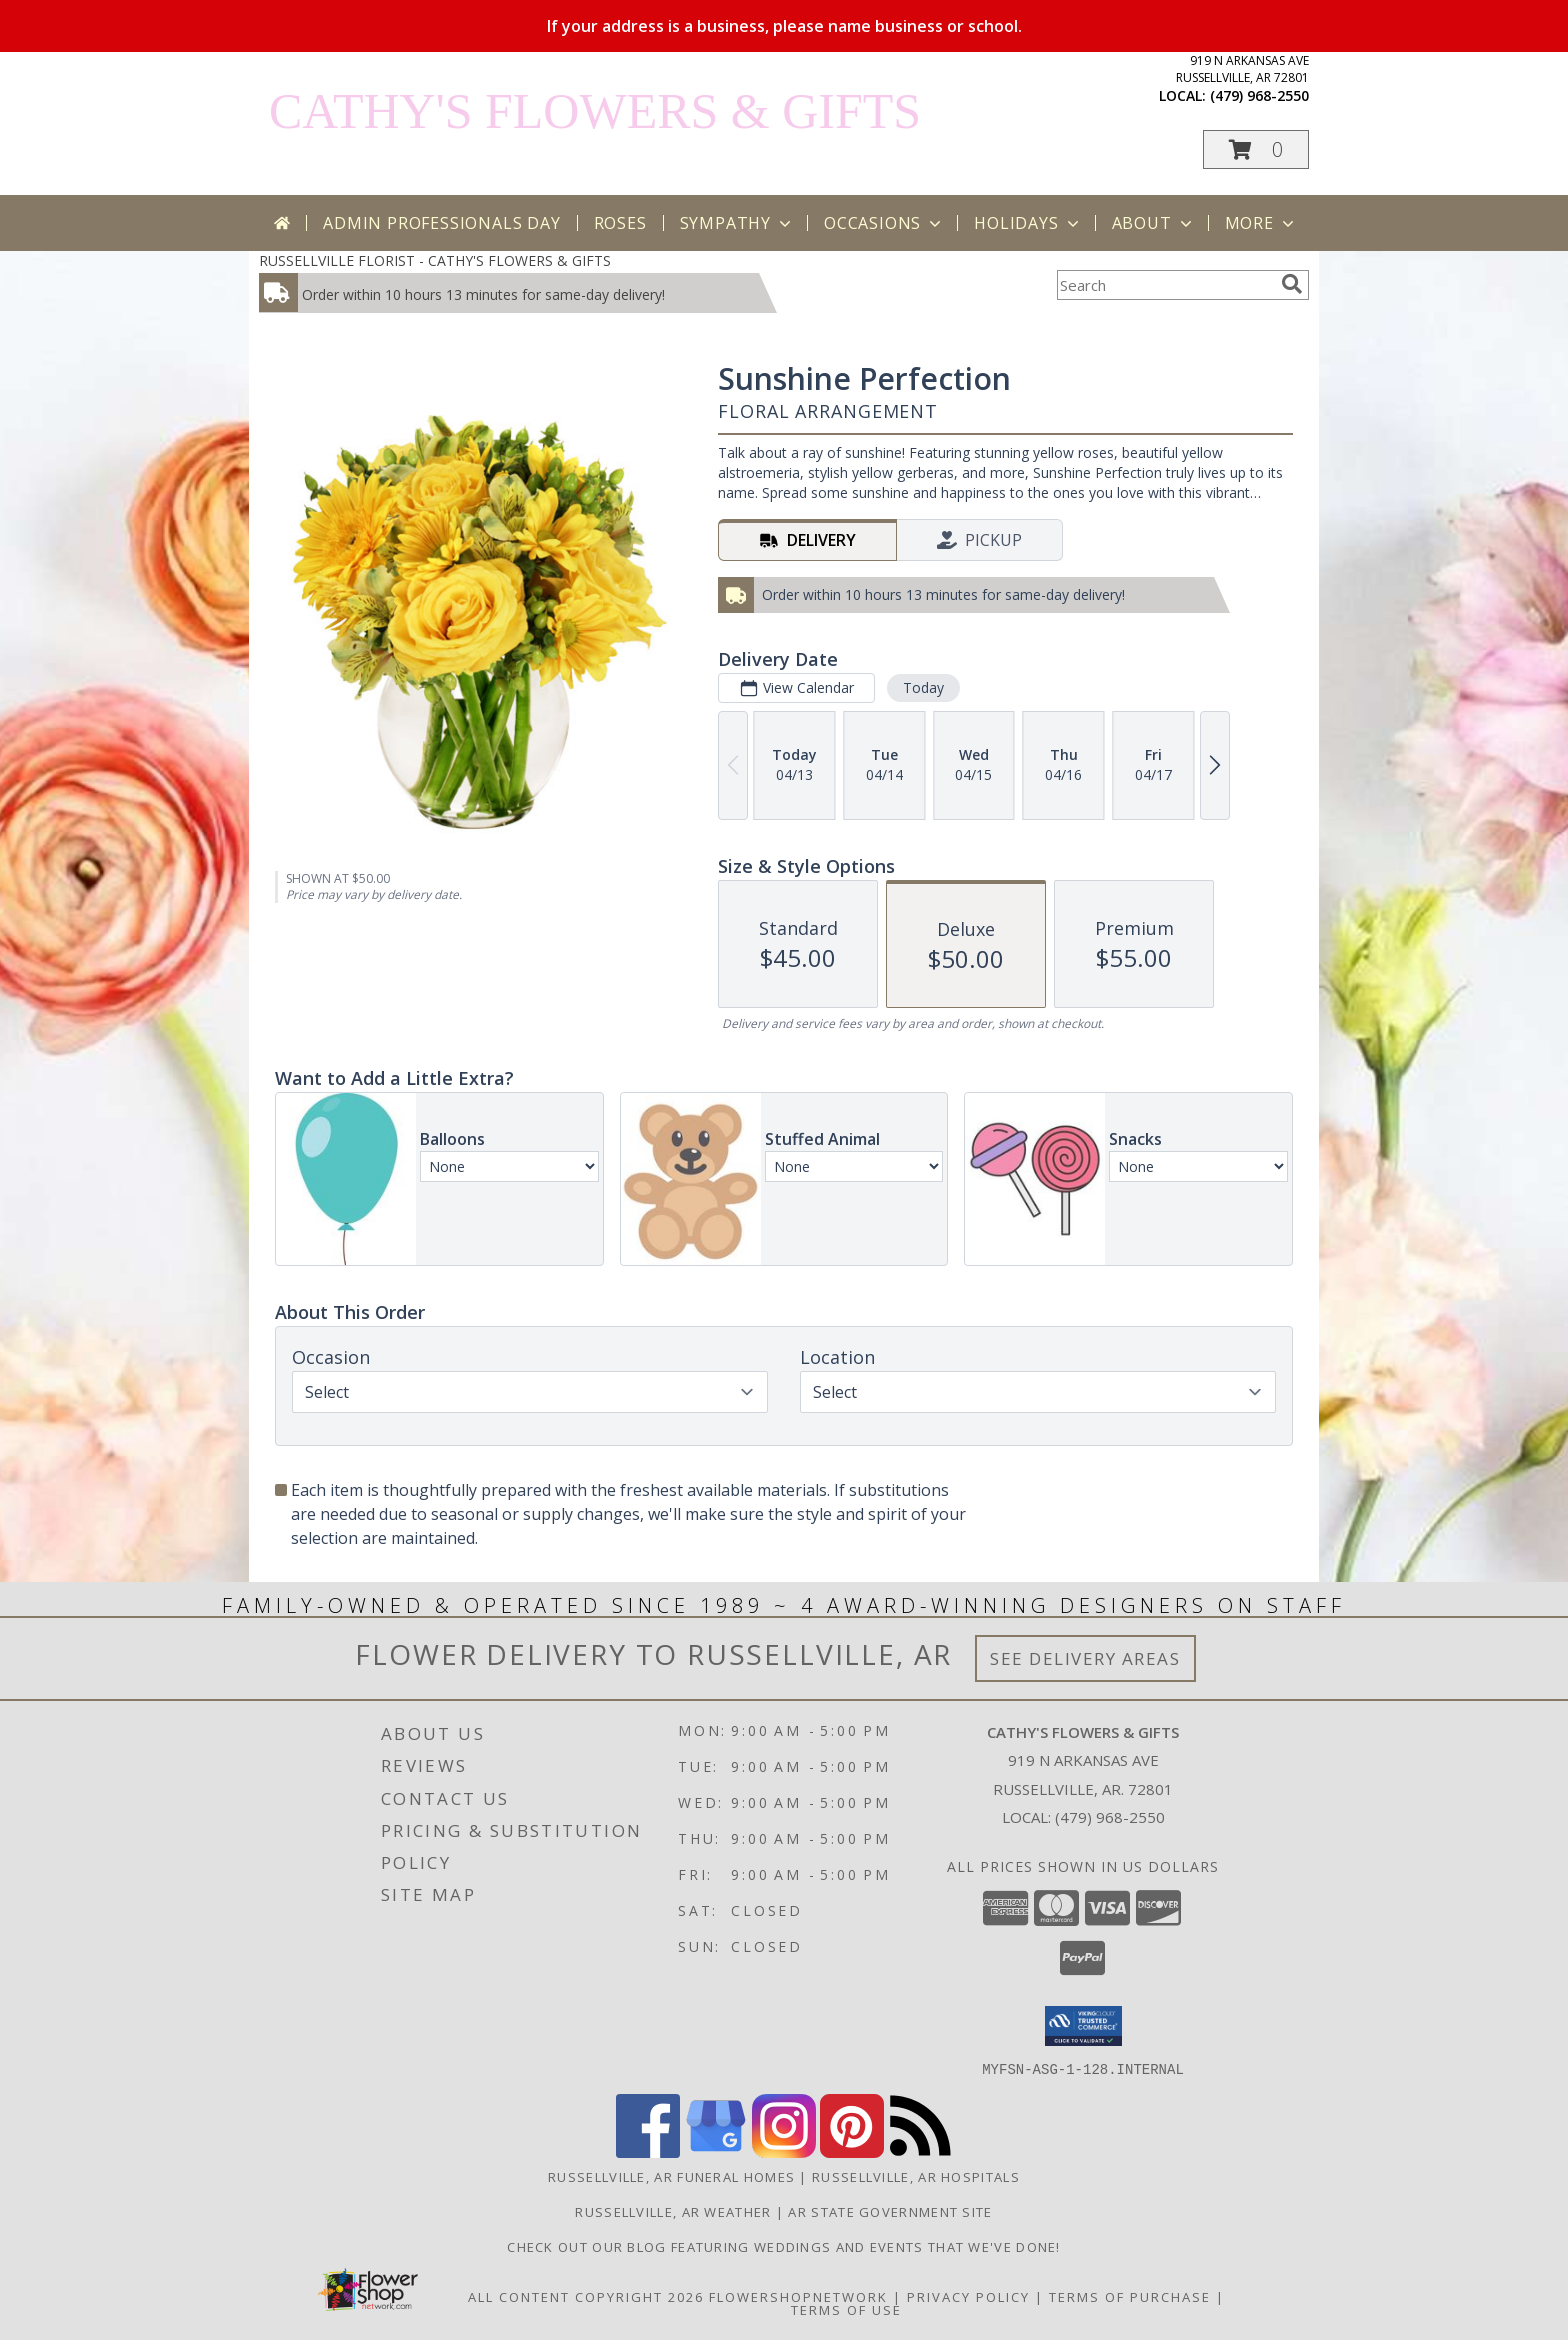 This screenshot has width=1568, height=2340. I want to click on Roses, so click(620, 223).